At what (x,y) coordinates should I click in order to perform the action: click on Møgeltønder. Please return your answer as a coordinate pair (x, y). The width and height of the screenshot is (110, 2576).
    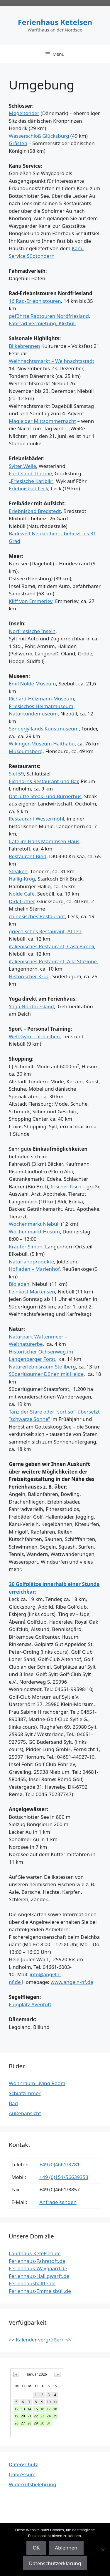
    Looking at the image, I should click on (24, 113).